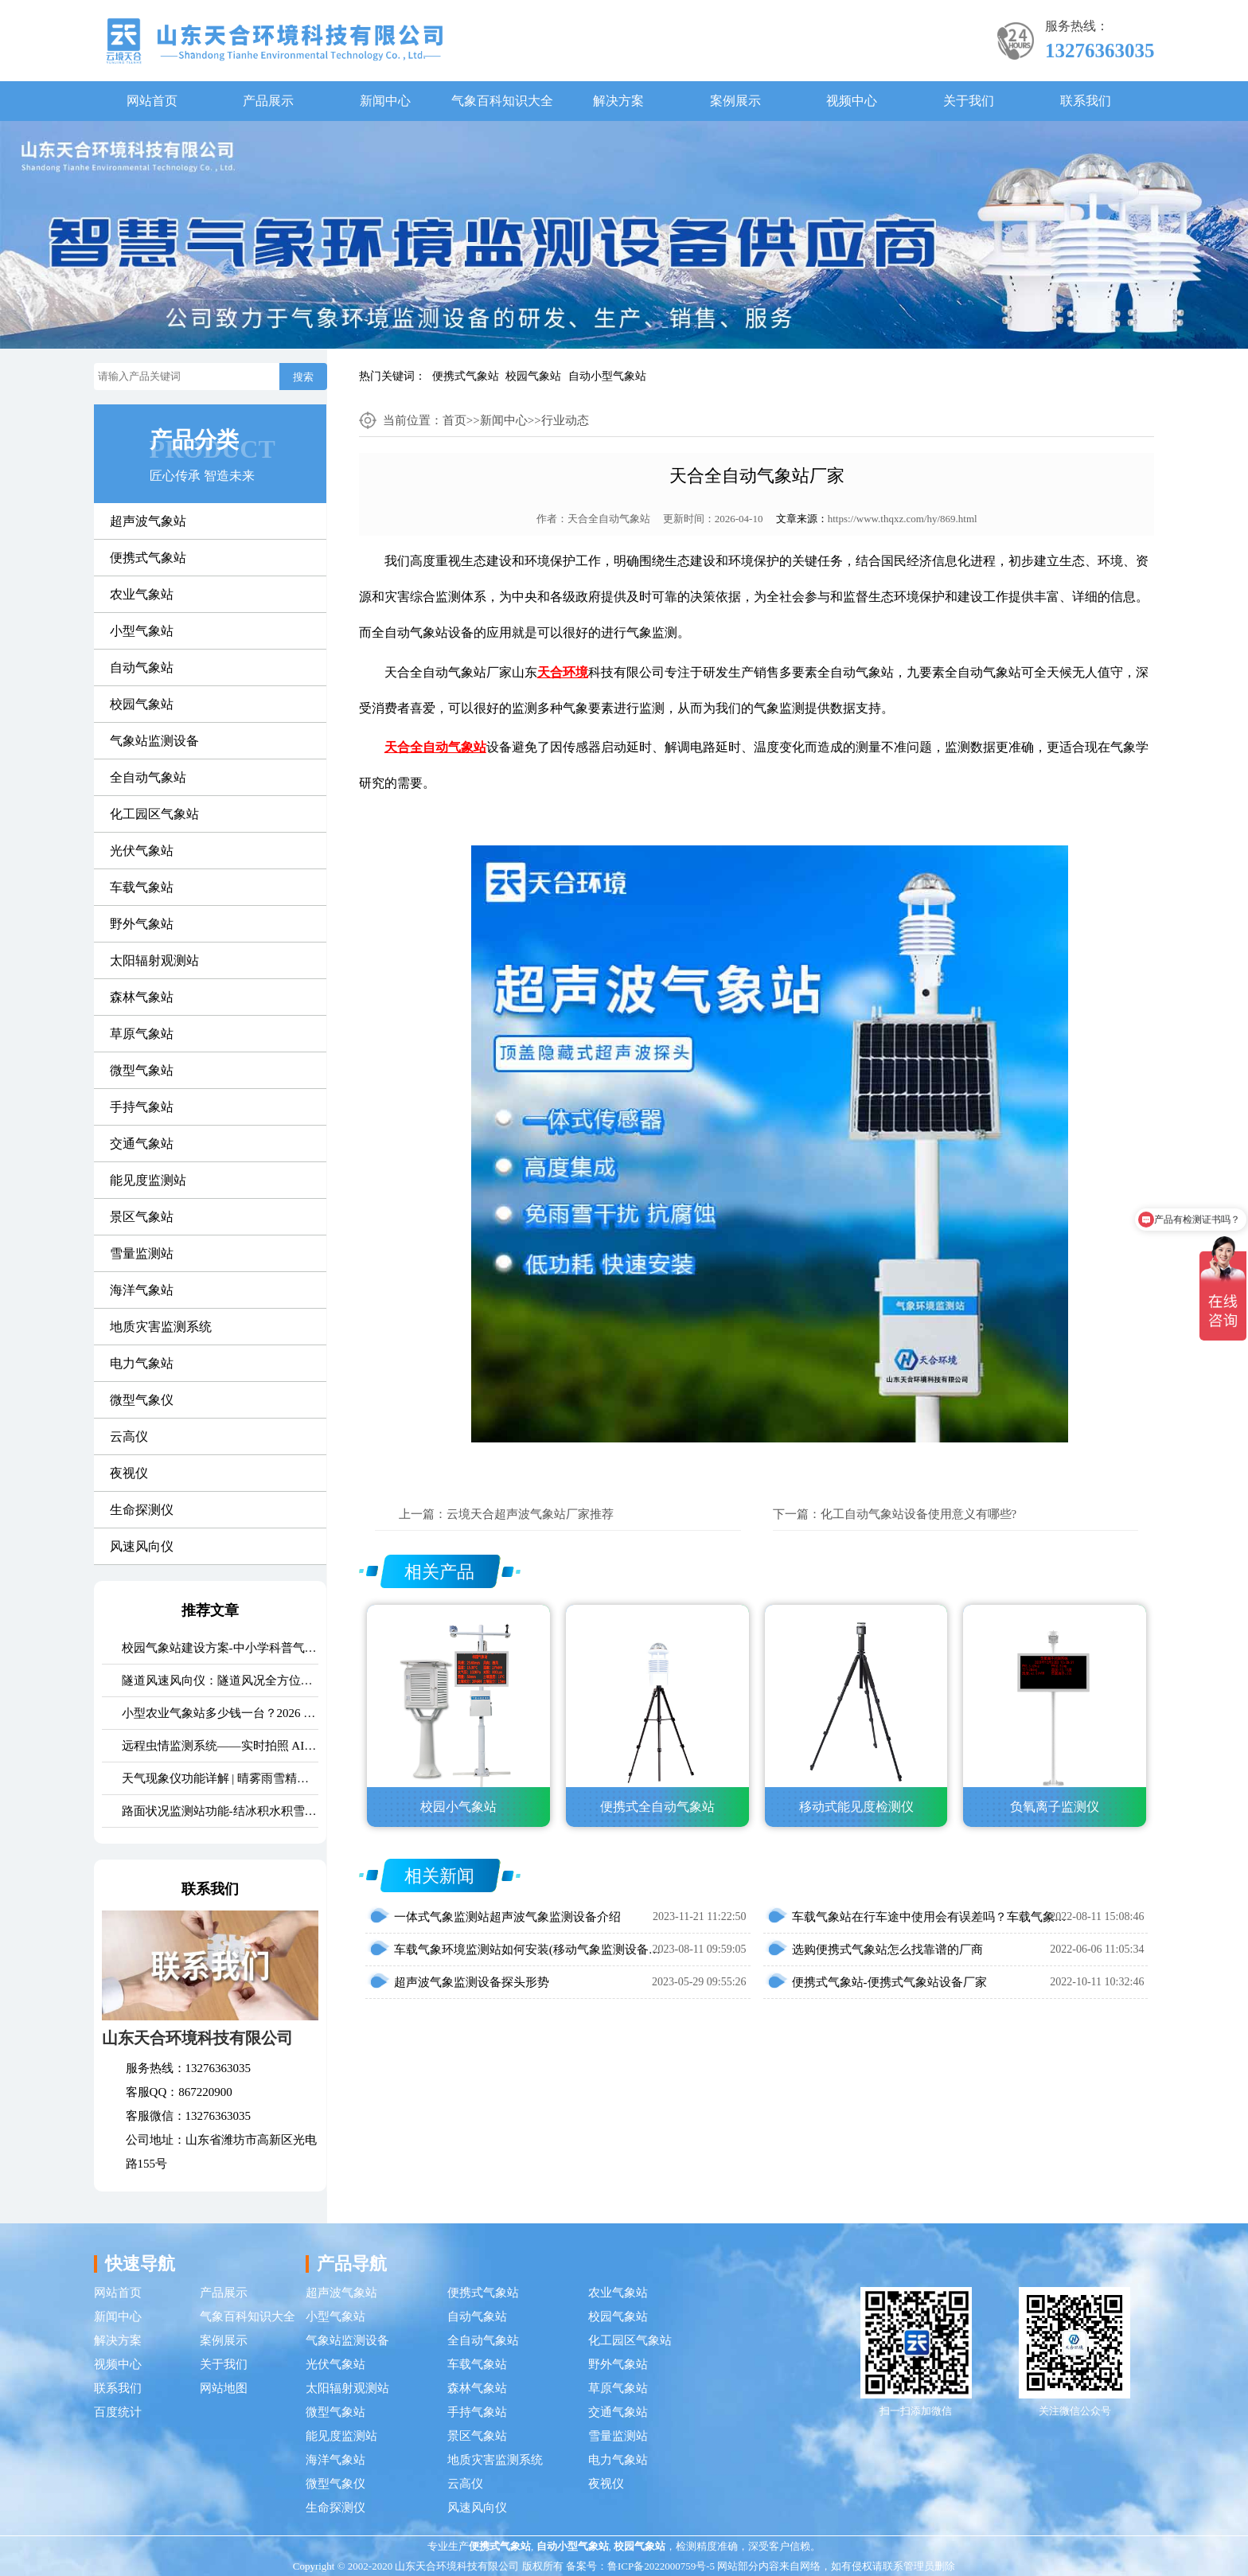 The image size is (1248, 2576). Describe the element at coordinates (142, 1400) in the screenshot. I see `微型气象仪` at that location.